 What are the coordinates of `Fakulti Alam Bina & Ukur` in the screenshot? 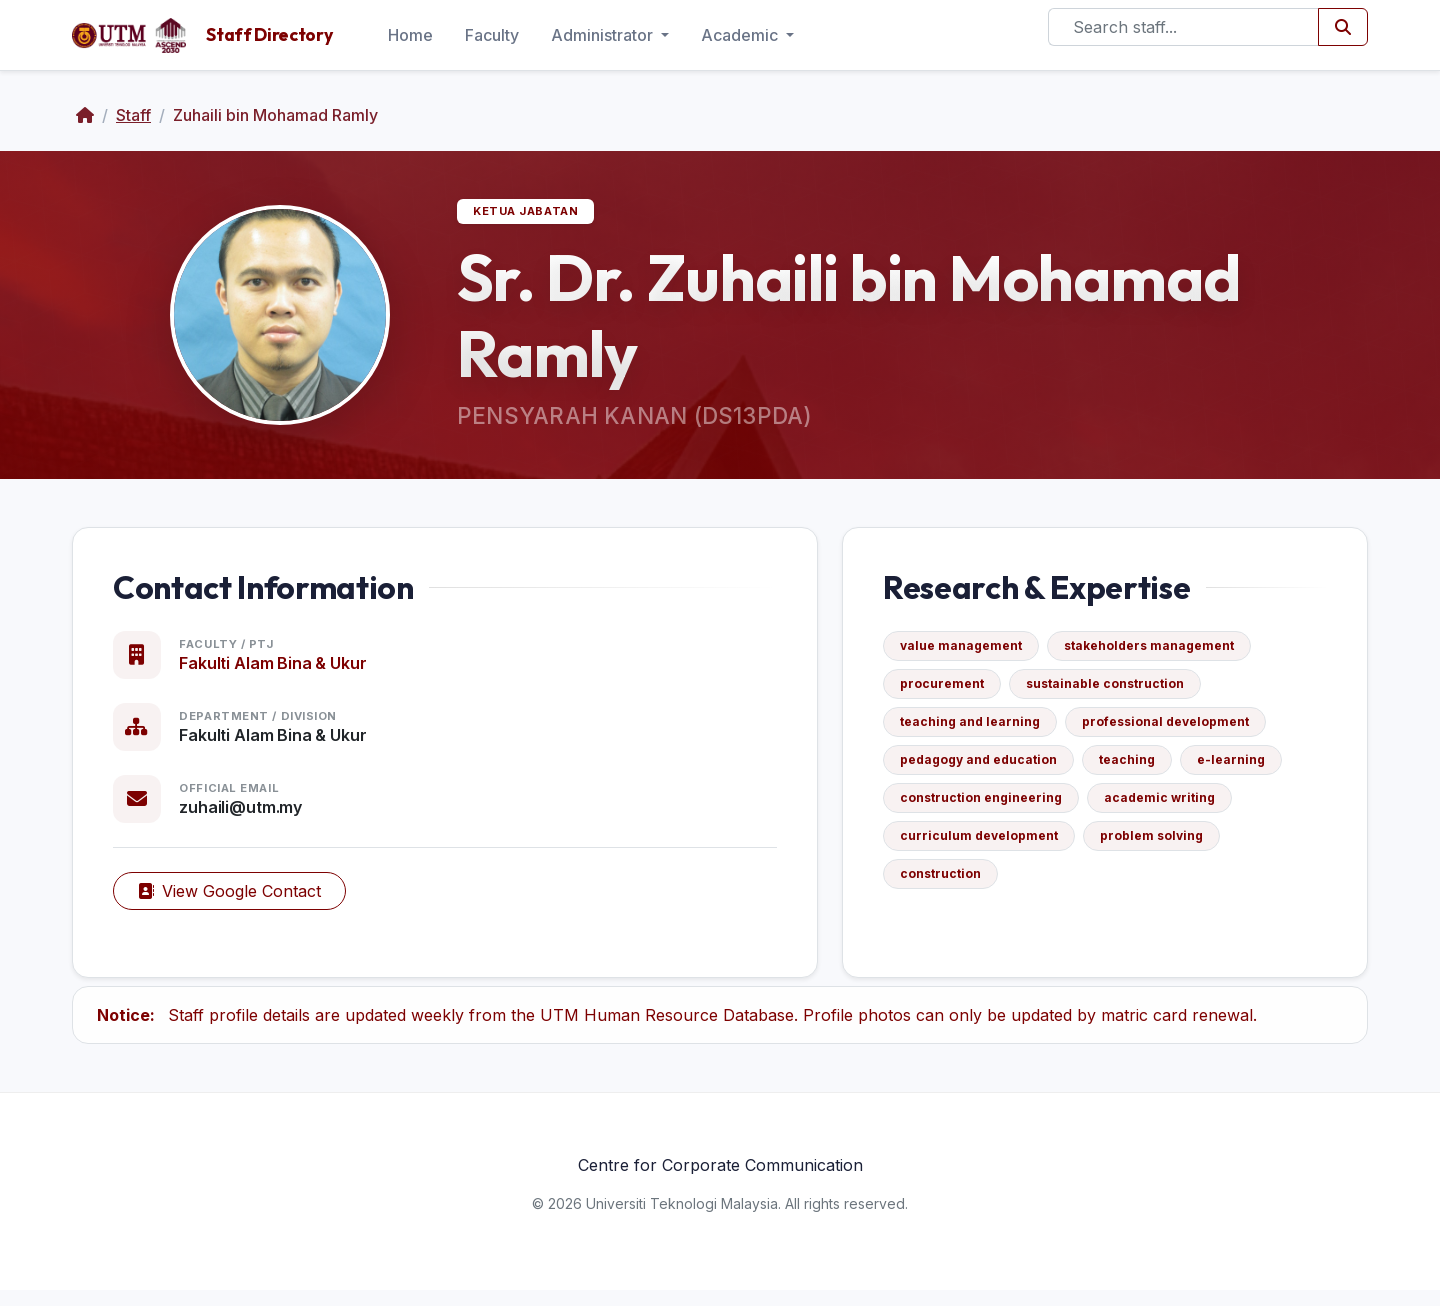 It's located at (280, 671).